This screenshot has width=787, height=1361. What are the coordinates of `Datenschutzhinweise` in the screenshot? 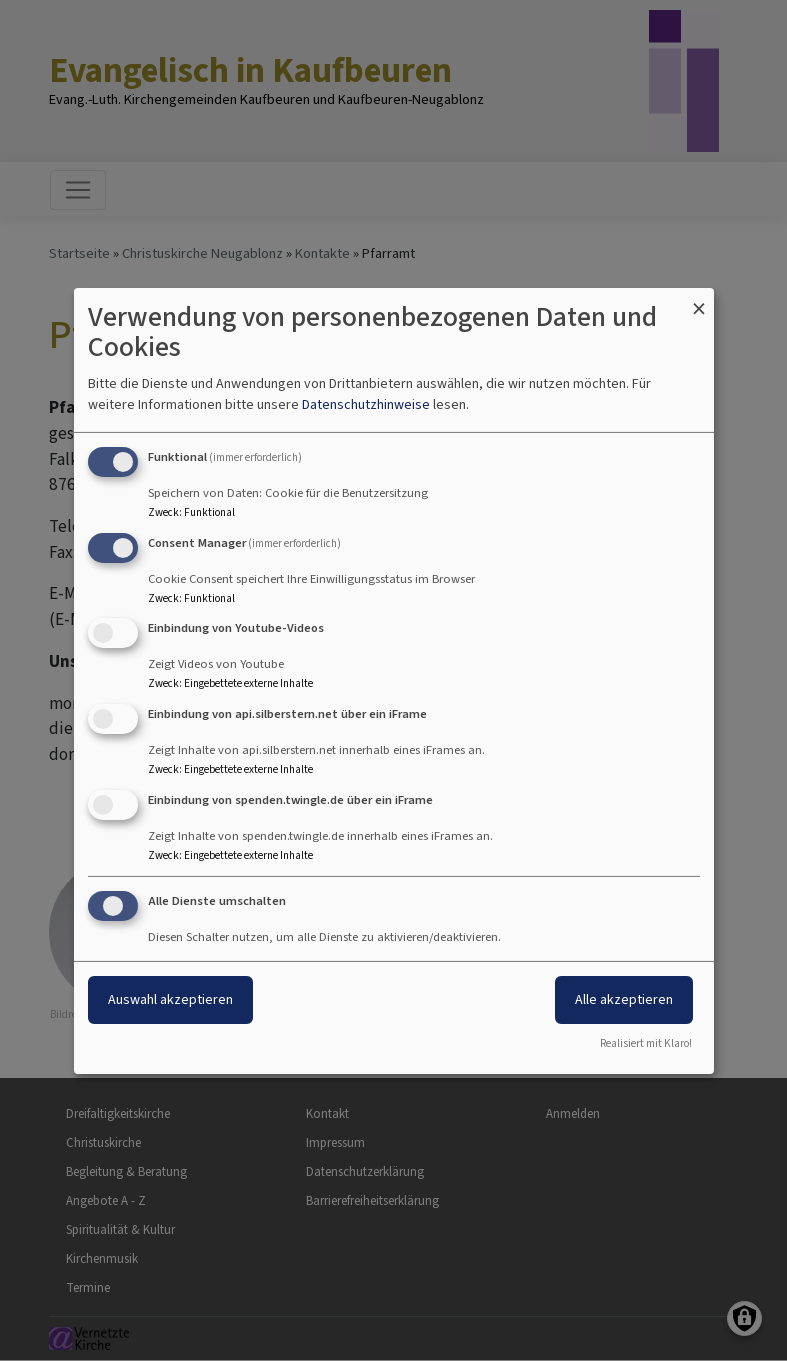 It's located at (366, 404).